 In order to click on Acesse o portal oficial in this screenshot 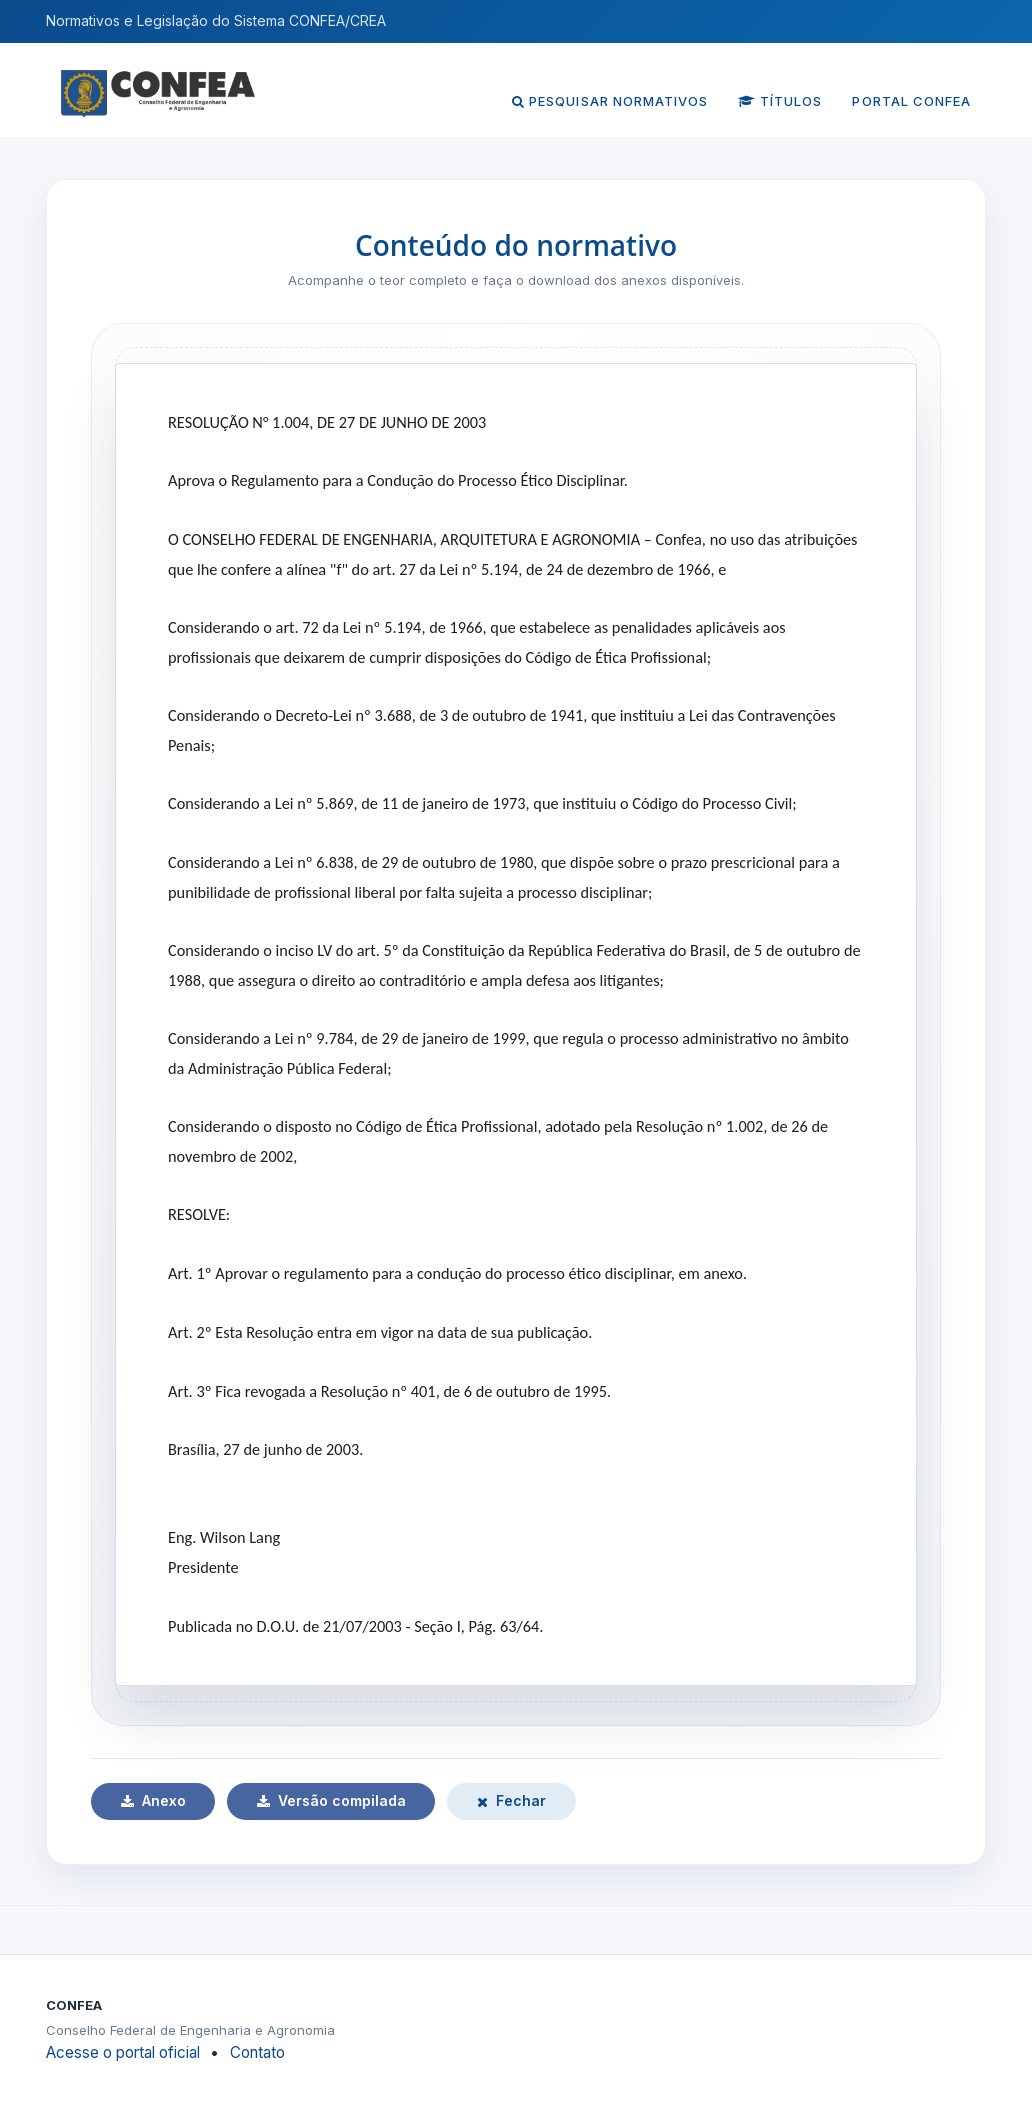, I will do `click(123, 2052)`.